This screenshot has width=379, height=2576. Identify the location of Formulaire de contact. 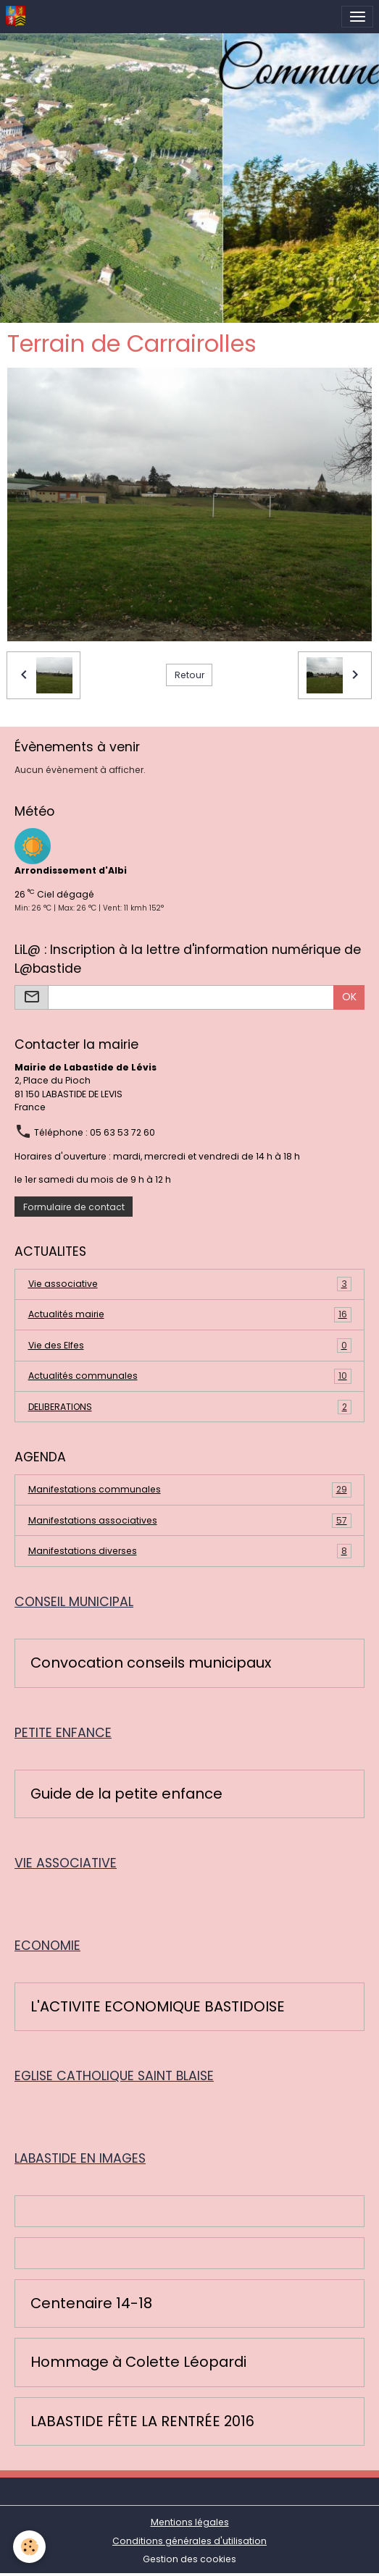
(74, 1207).